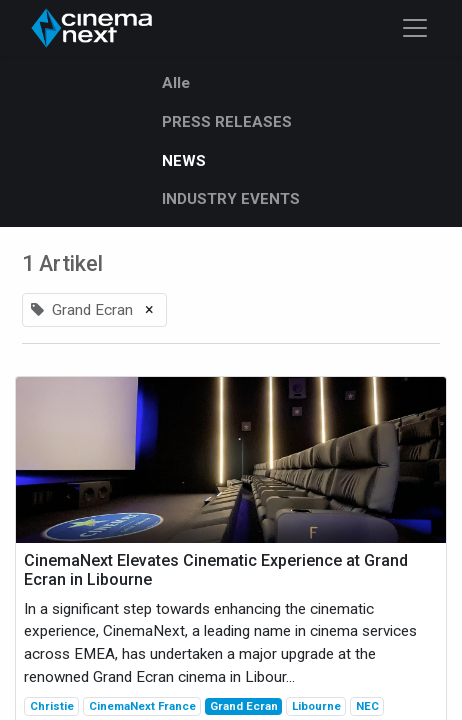 Image resolution: width=462 pixels, height=720 pixels. Describe the element at coordinates (176, 83) in the screenshot. I see `Alle` at that location.